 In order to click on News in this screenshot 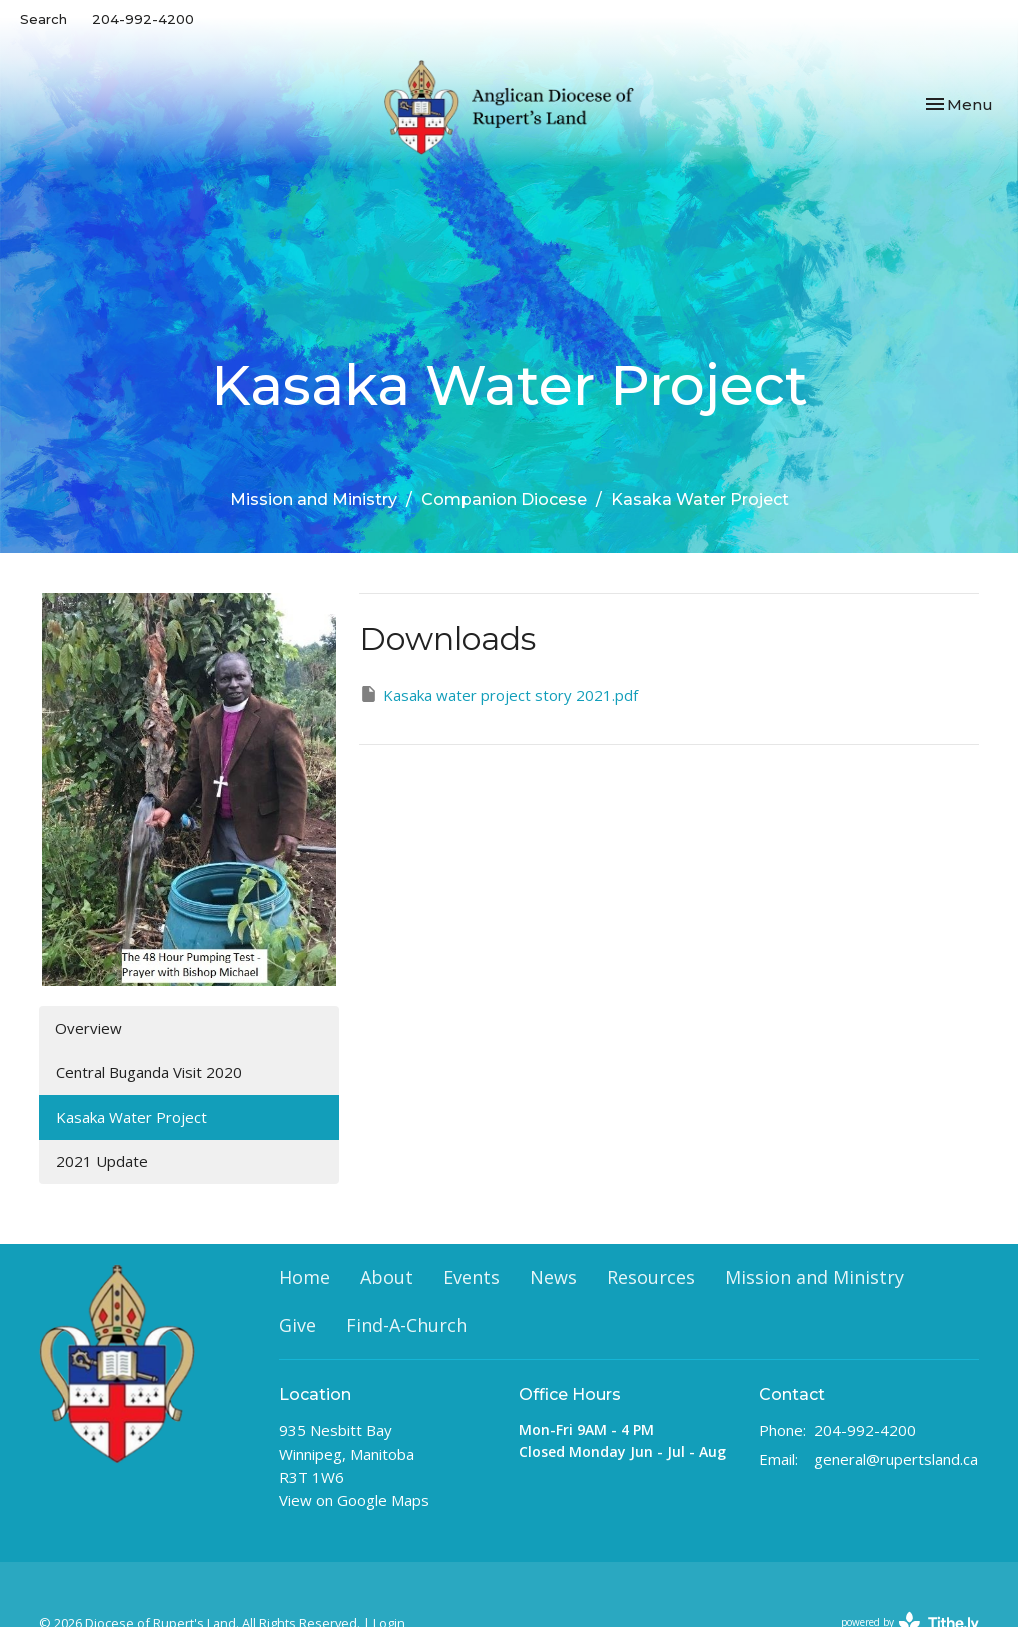, I will do `click(553, 1277)`.